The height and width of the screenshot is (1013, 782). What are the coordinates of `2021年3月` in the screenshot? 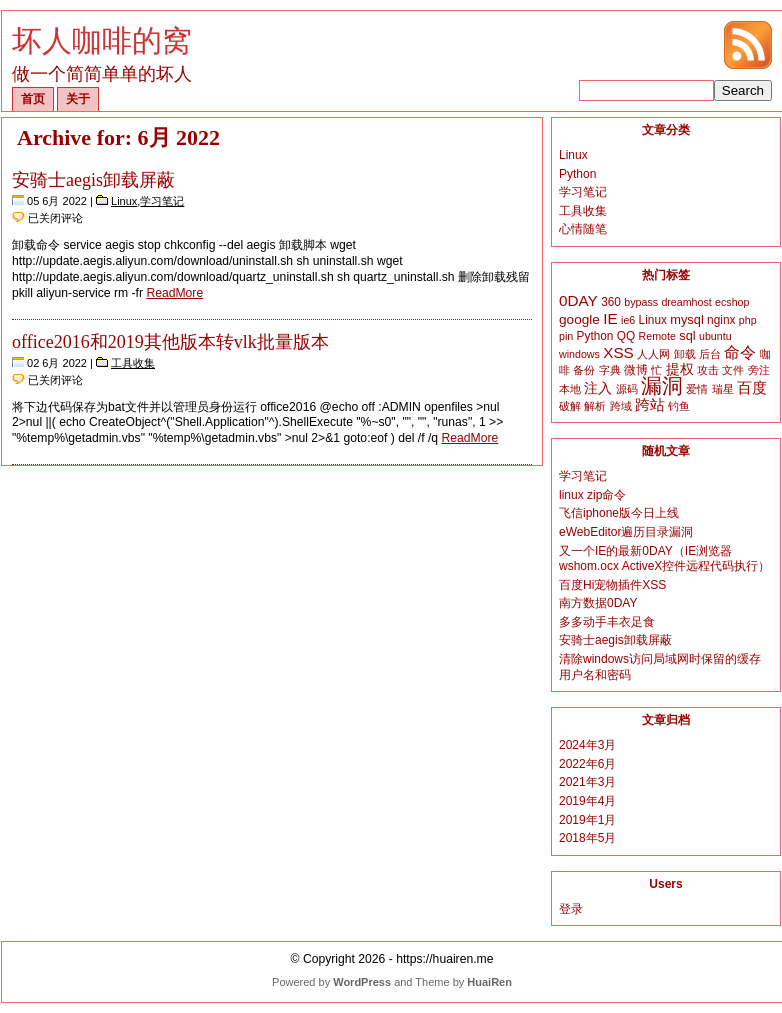 It's located at (587, 782).